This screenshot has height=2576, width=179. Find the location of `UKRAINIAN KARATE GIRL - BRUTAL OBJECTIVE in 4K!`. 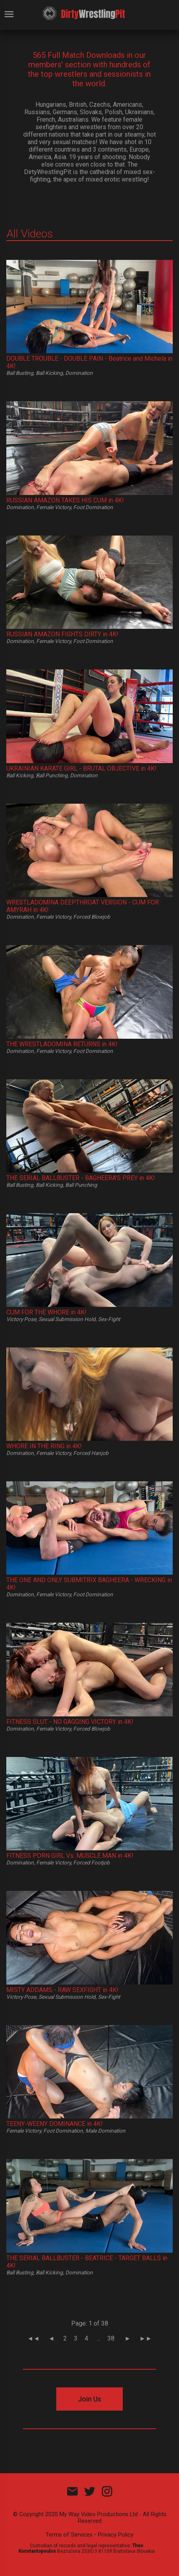

UKRAINIAN KARATE GIRL - BRUTAL OBJECTIVE in 4K! is located at coordinates (81, 768).